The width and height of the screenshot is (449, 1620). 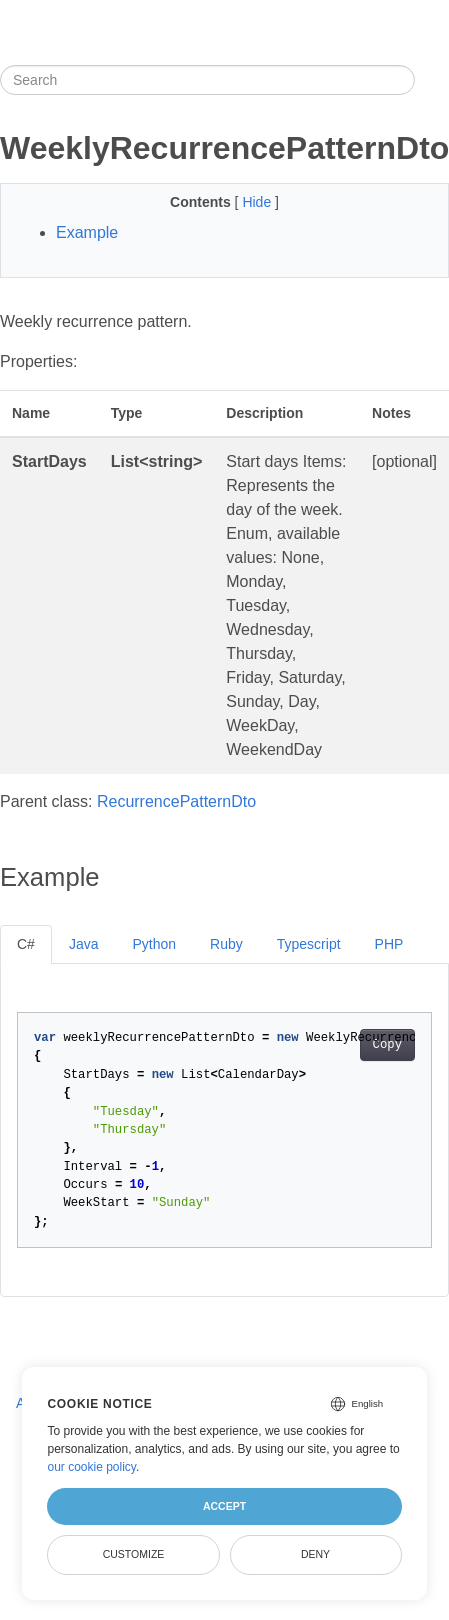 I want to click on Customize, so click(x=134, y=1554).